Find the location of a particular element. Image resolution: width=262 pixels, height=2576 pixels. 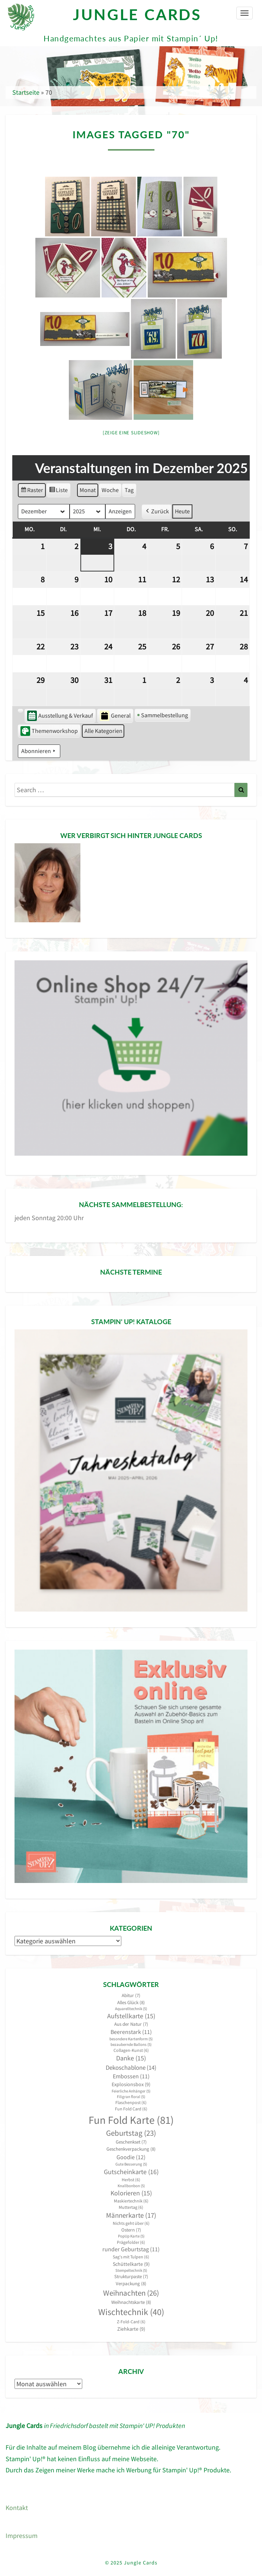

Geburtstag [Geburtstag (23 Einträge)] is located at coordinates (131, 2133).